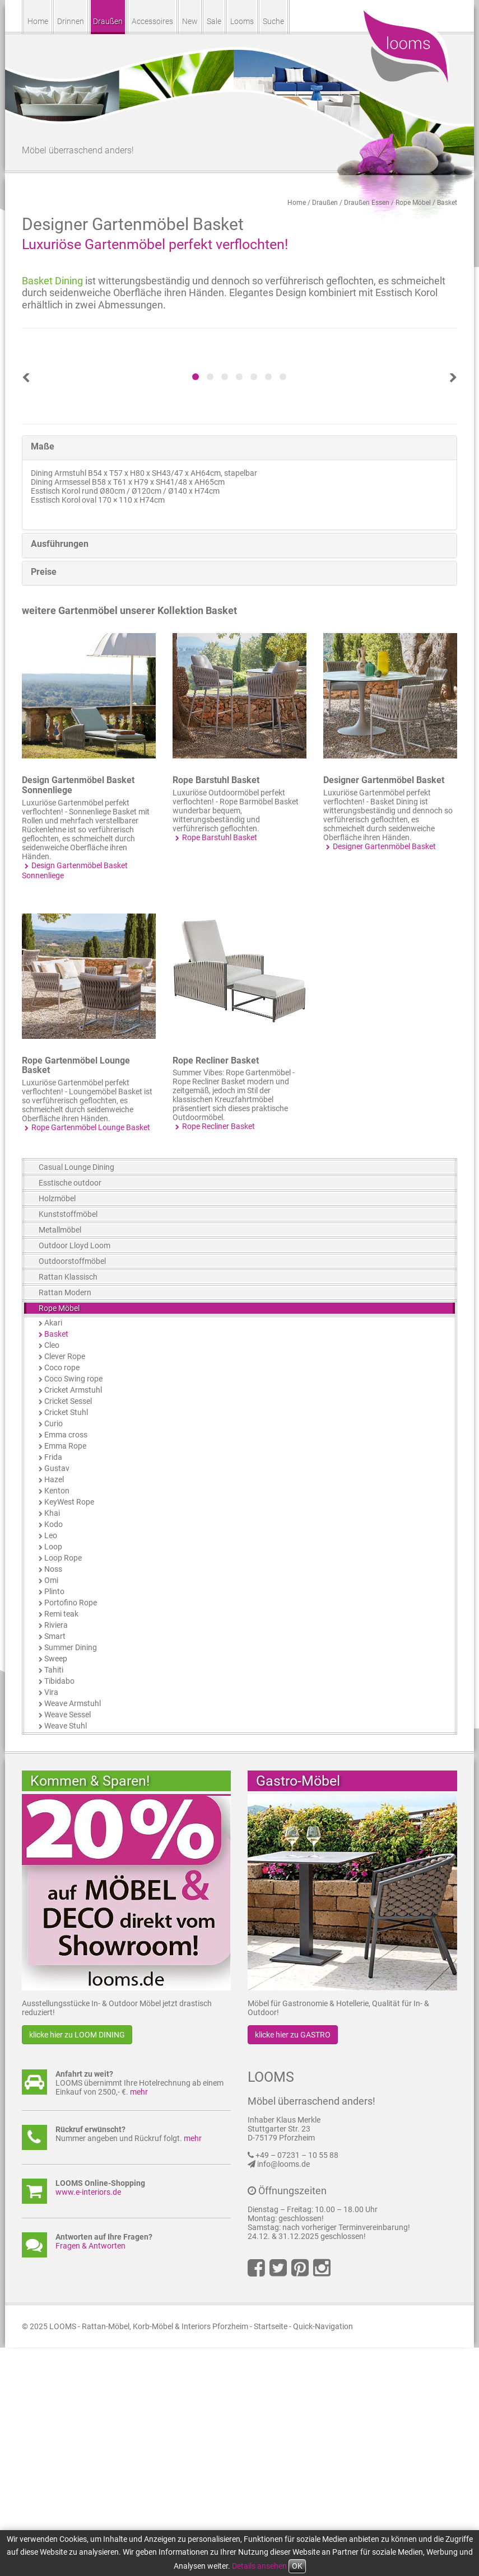 Image resolution: width=479 pixels, height=2576 pixels. Describe the element at coordinates (69, 1730) in the screenshot. I see `KeyWest Rope` at that location.